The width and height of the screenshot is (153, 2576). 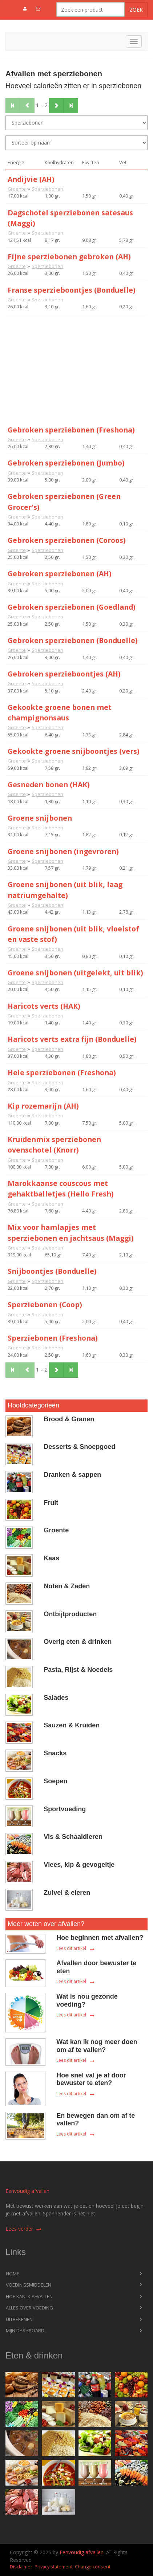 What do you see at coordinates (67, 1892) in the screenshot?
I see `Zuivel & eieren` at bounding box center [67, 1892].